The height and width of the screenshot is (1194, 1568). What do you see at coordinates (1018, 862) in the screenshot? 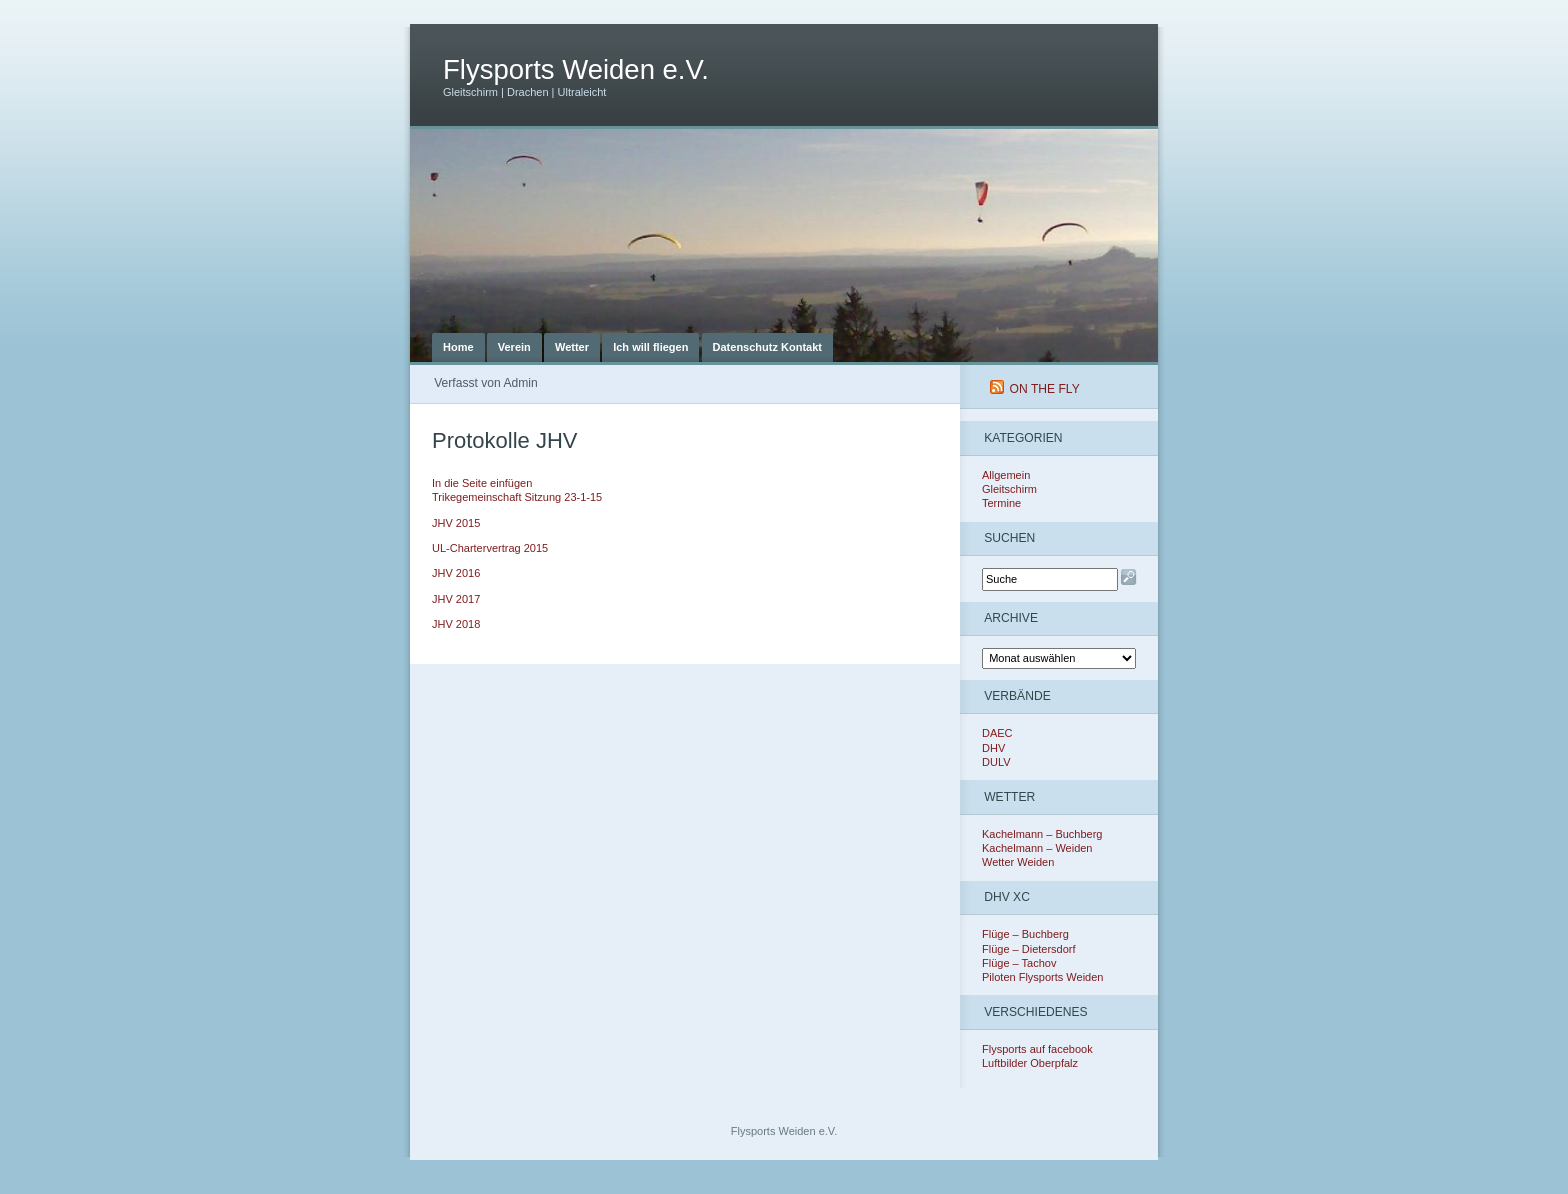
I see `Wetter Weiden` at bounding box center [1018, 862].